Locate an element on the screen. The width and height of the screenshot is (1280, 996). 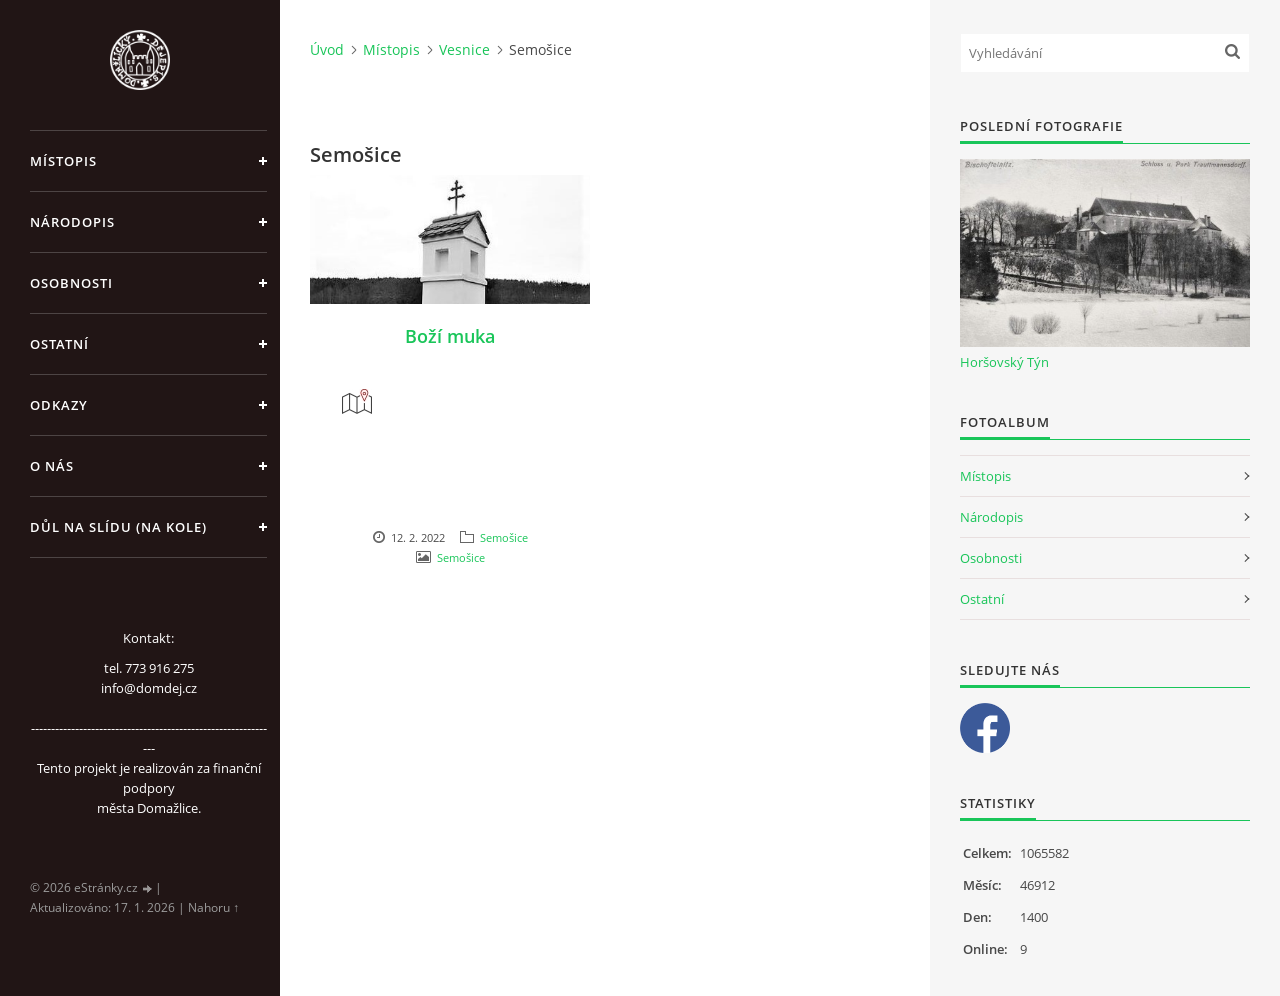
Osobnosti is located at coordinates (71, 283).